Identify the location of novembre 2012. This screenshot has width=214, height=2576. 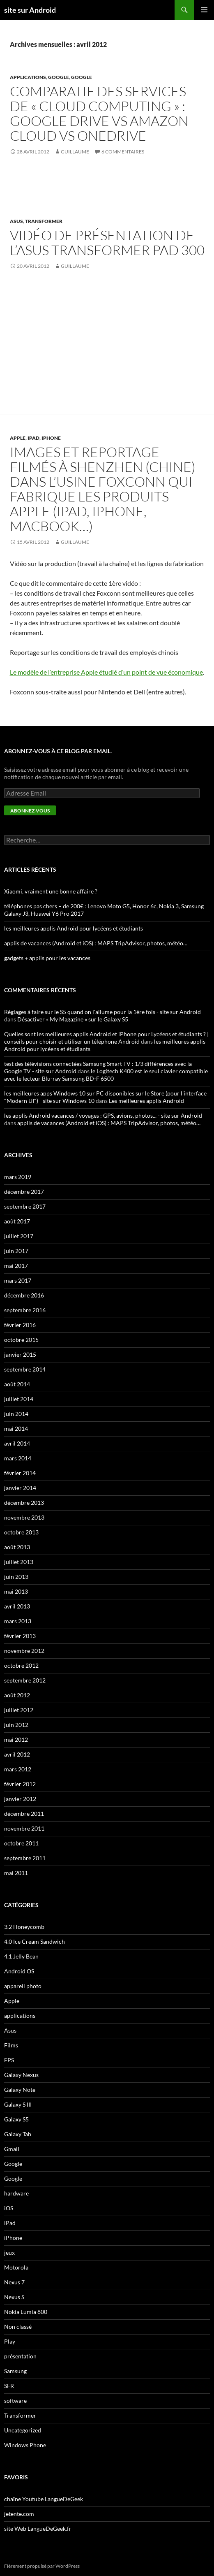
(24, 1650).